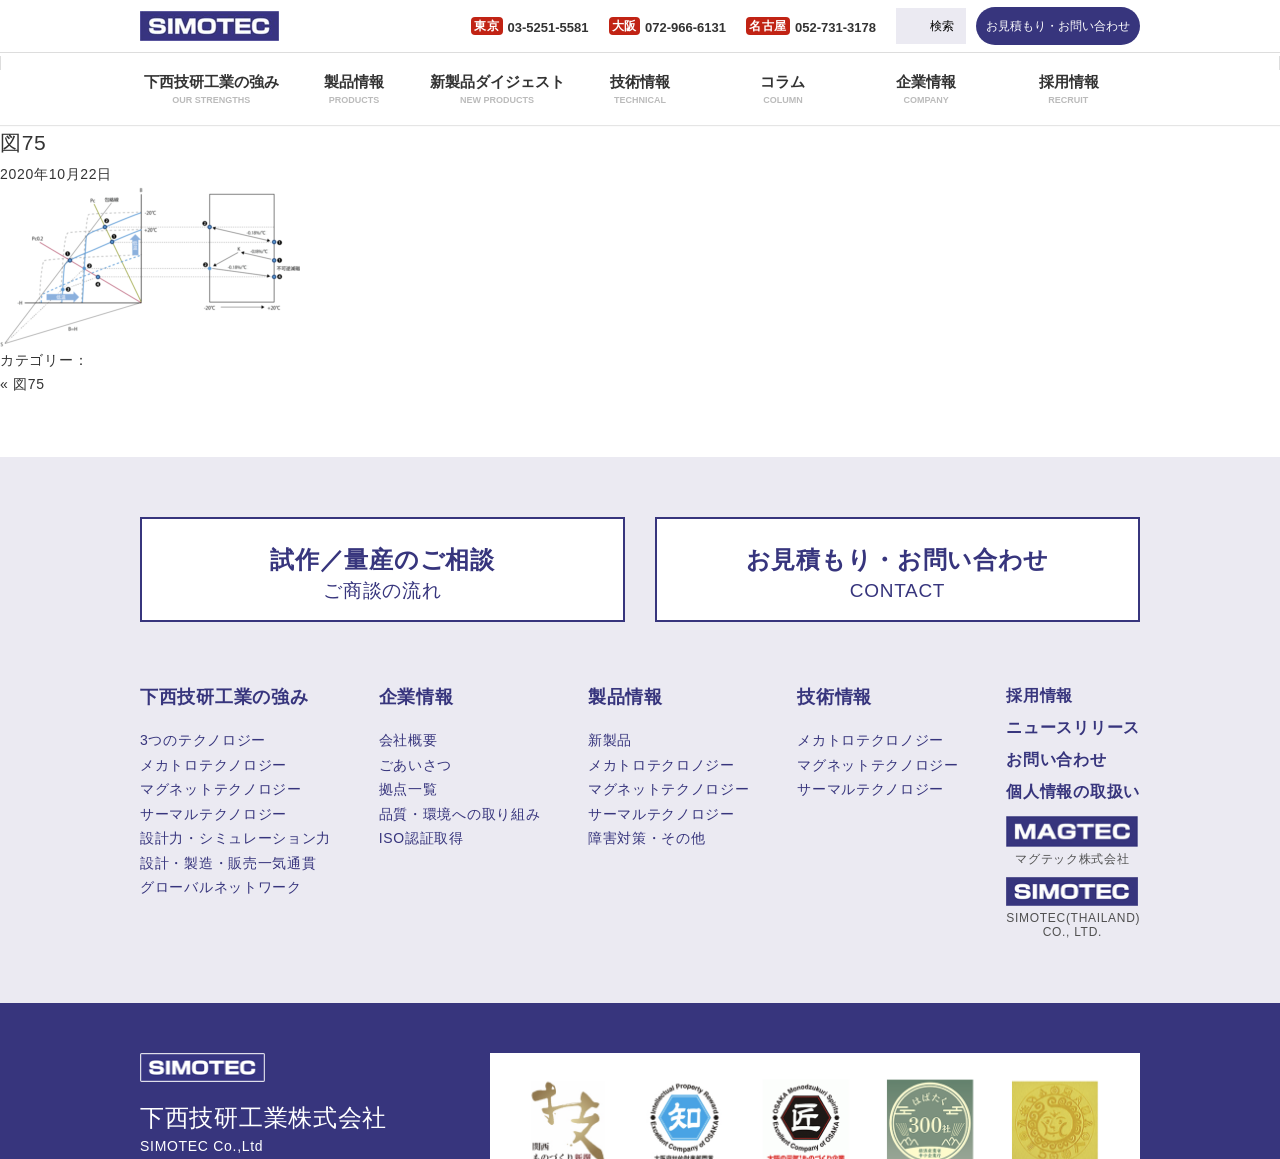 The width and height of the screenshot is (1280, 1159). I want to click on SIMOTEC(THAILAND) CO., LTD., so click(1072, 908).